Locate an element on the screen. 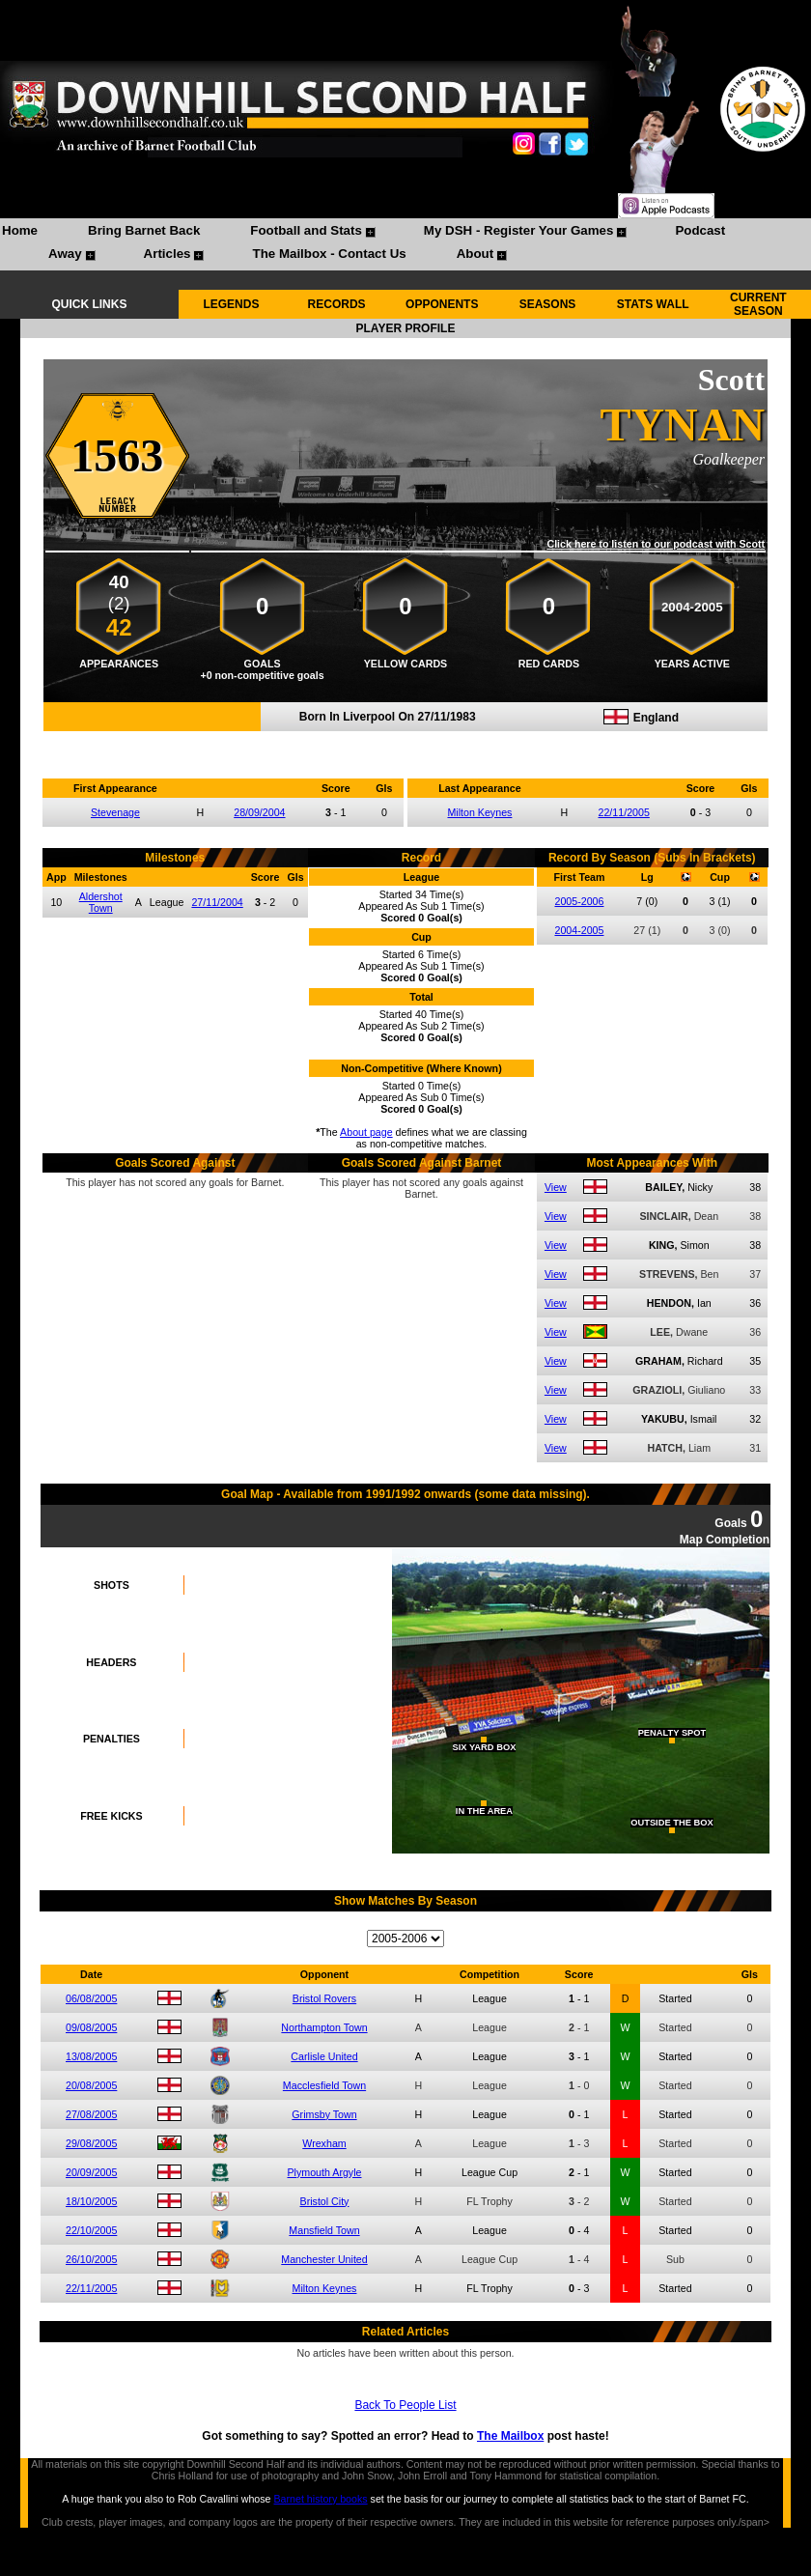  The Mailbox - Contact Us is located at coordinates (329, 253).